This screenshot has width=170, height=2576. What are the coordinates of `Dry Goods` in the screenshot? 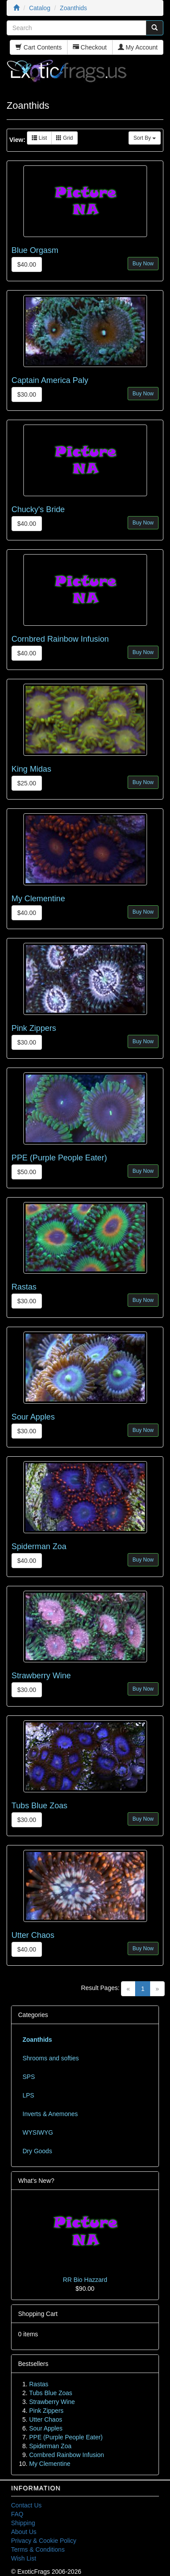 It's located at (37, 2151).